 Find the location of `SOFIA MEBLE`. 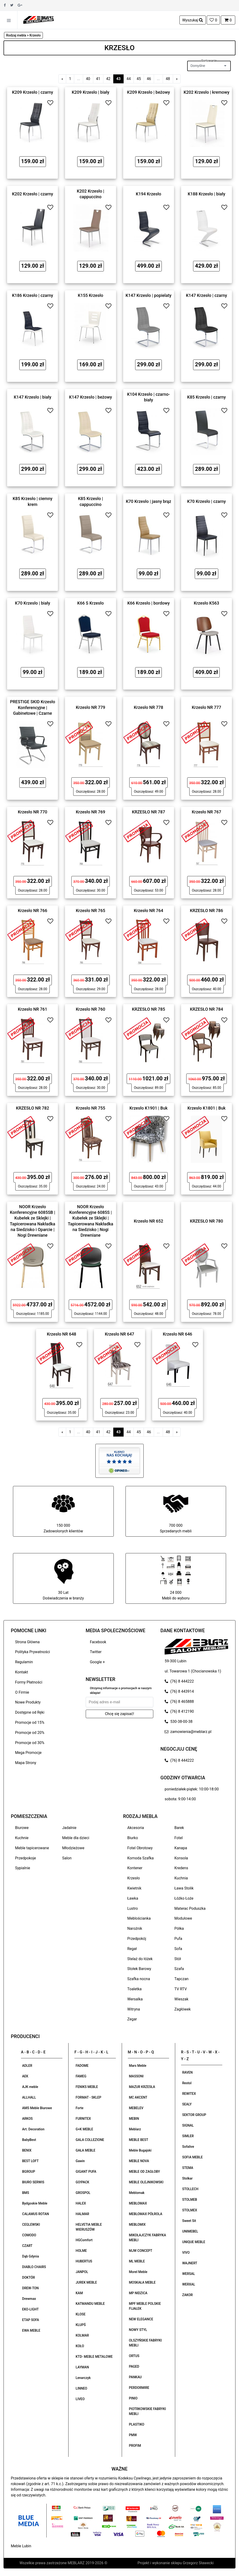

SOFIA MEBLE is located at coordinates (192, 2157).